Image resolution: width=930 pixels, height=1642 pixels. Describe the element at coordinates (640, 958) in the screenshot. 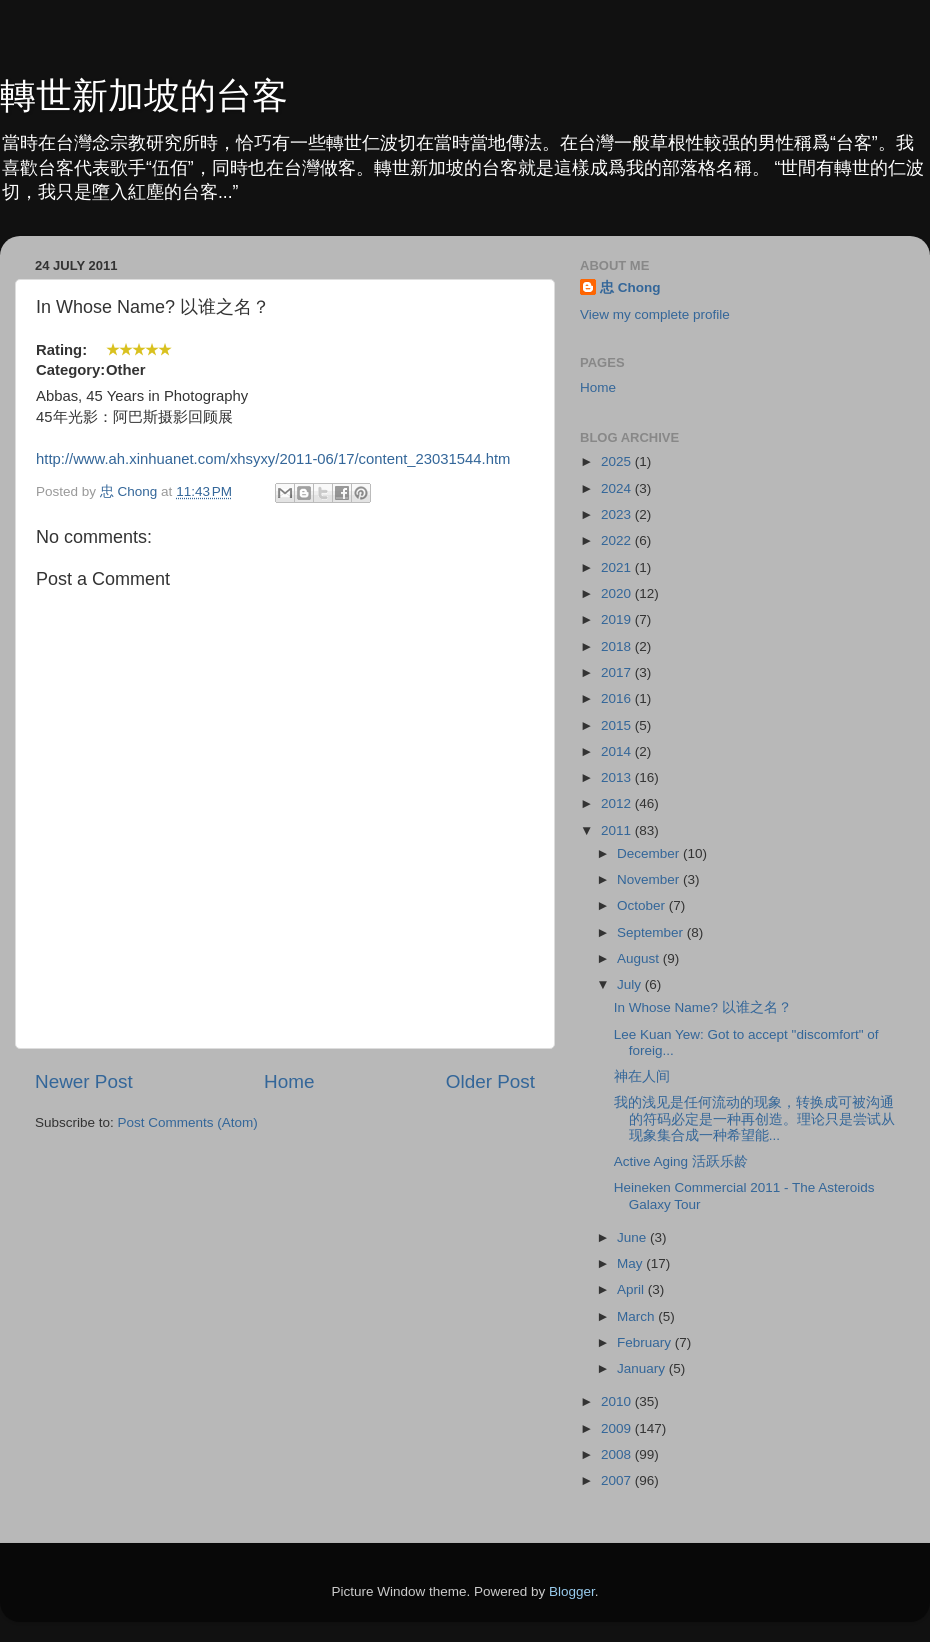

I see `August` at that location.